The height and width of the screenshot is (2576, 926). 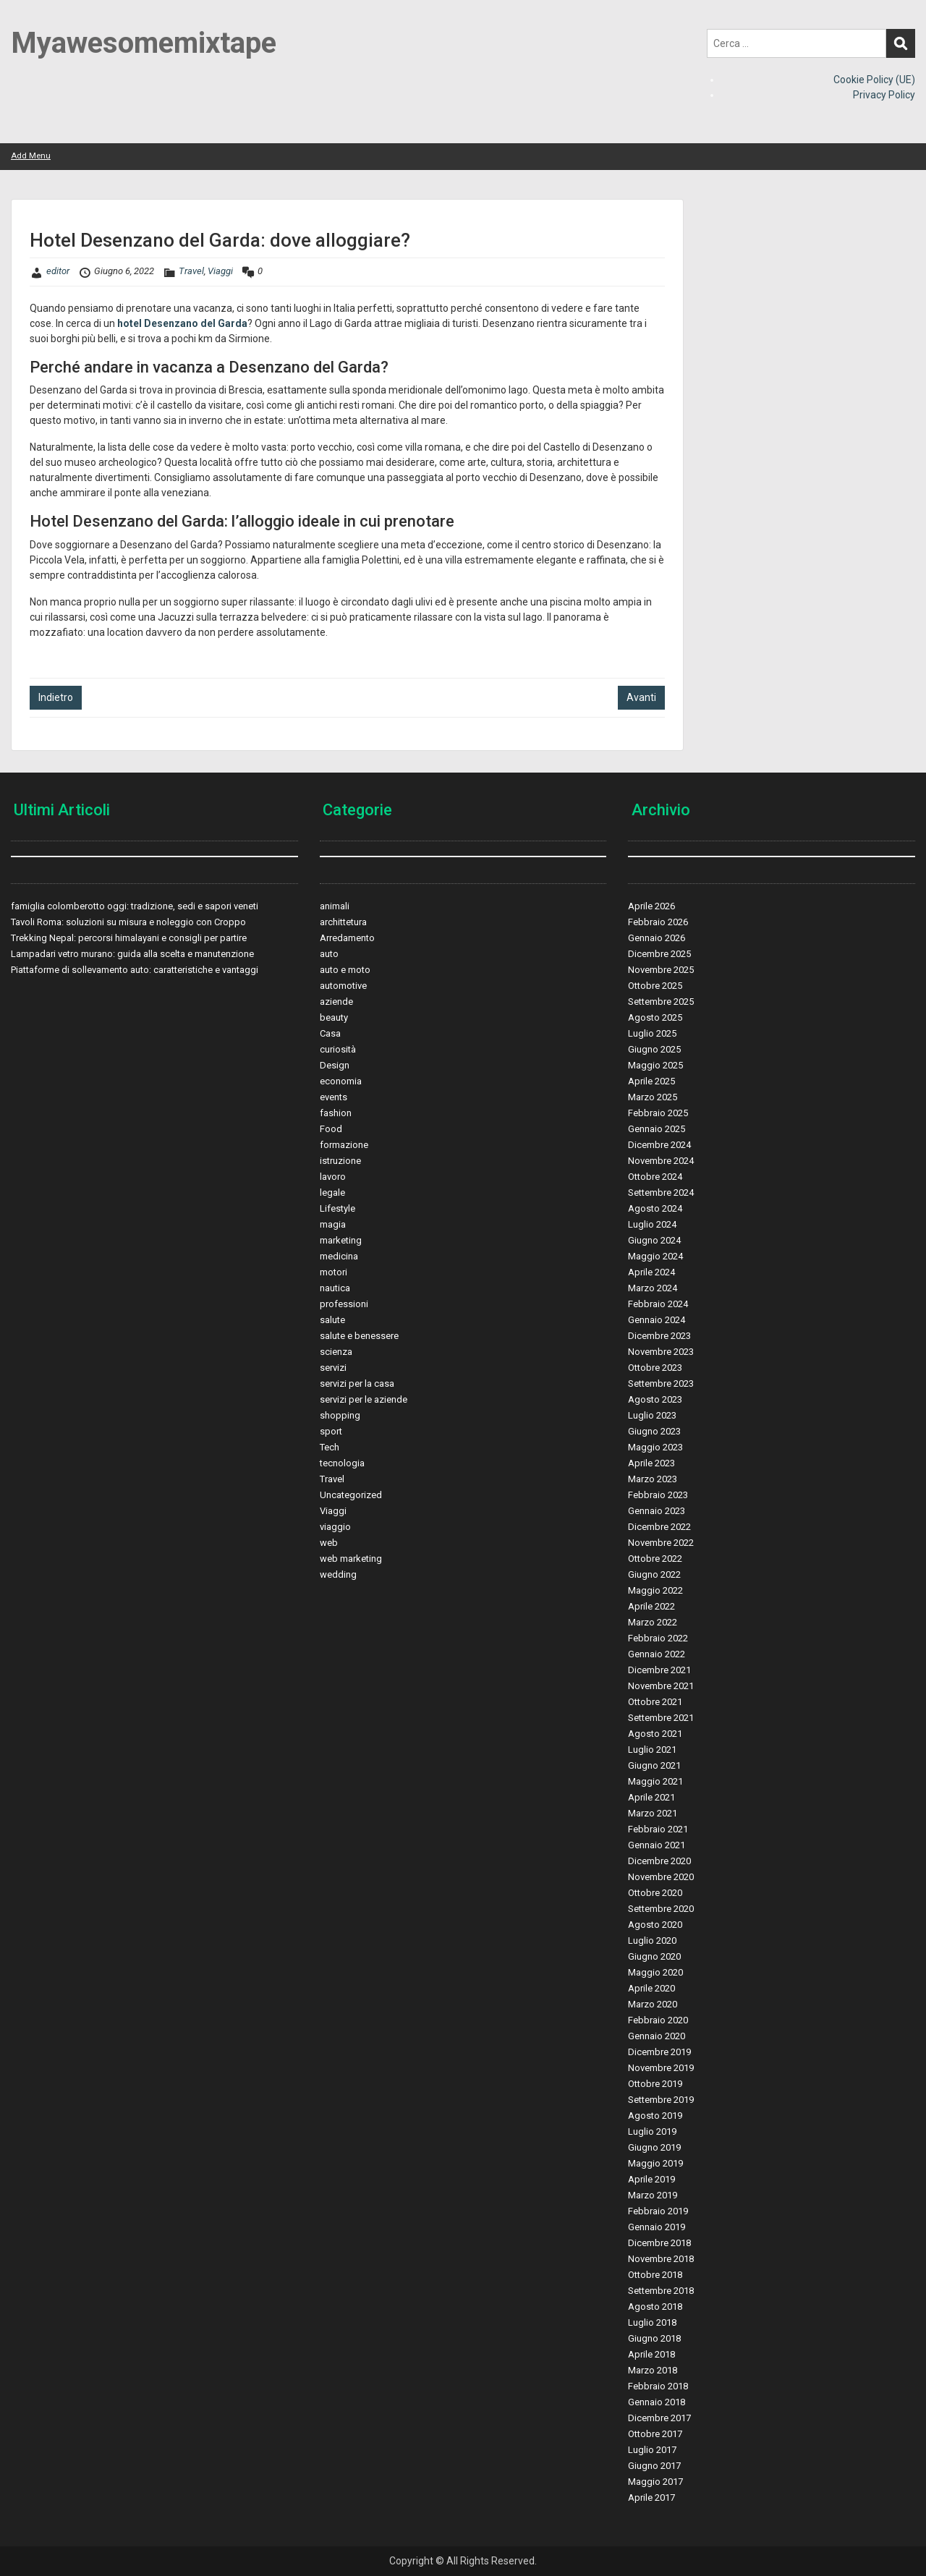 What do you see at coordinates (661, 1192) in the screenshot?
I see `Settembre 2024` at bounding box center [661, 1192].